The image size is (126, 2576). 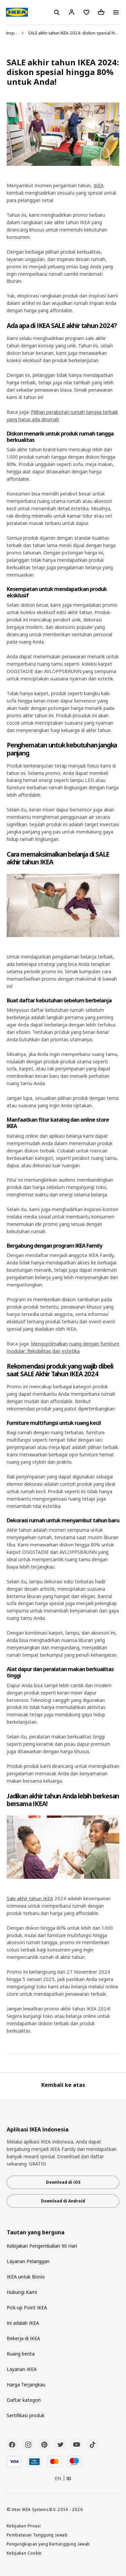 What do you see at coordinates (37, 2534) in the screenshot?
I see `Pembatasan Tanggung Jawab` at bounding box center [37, 2534].